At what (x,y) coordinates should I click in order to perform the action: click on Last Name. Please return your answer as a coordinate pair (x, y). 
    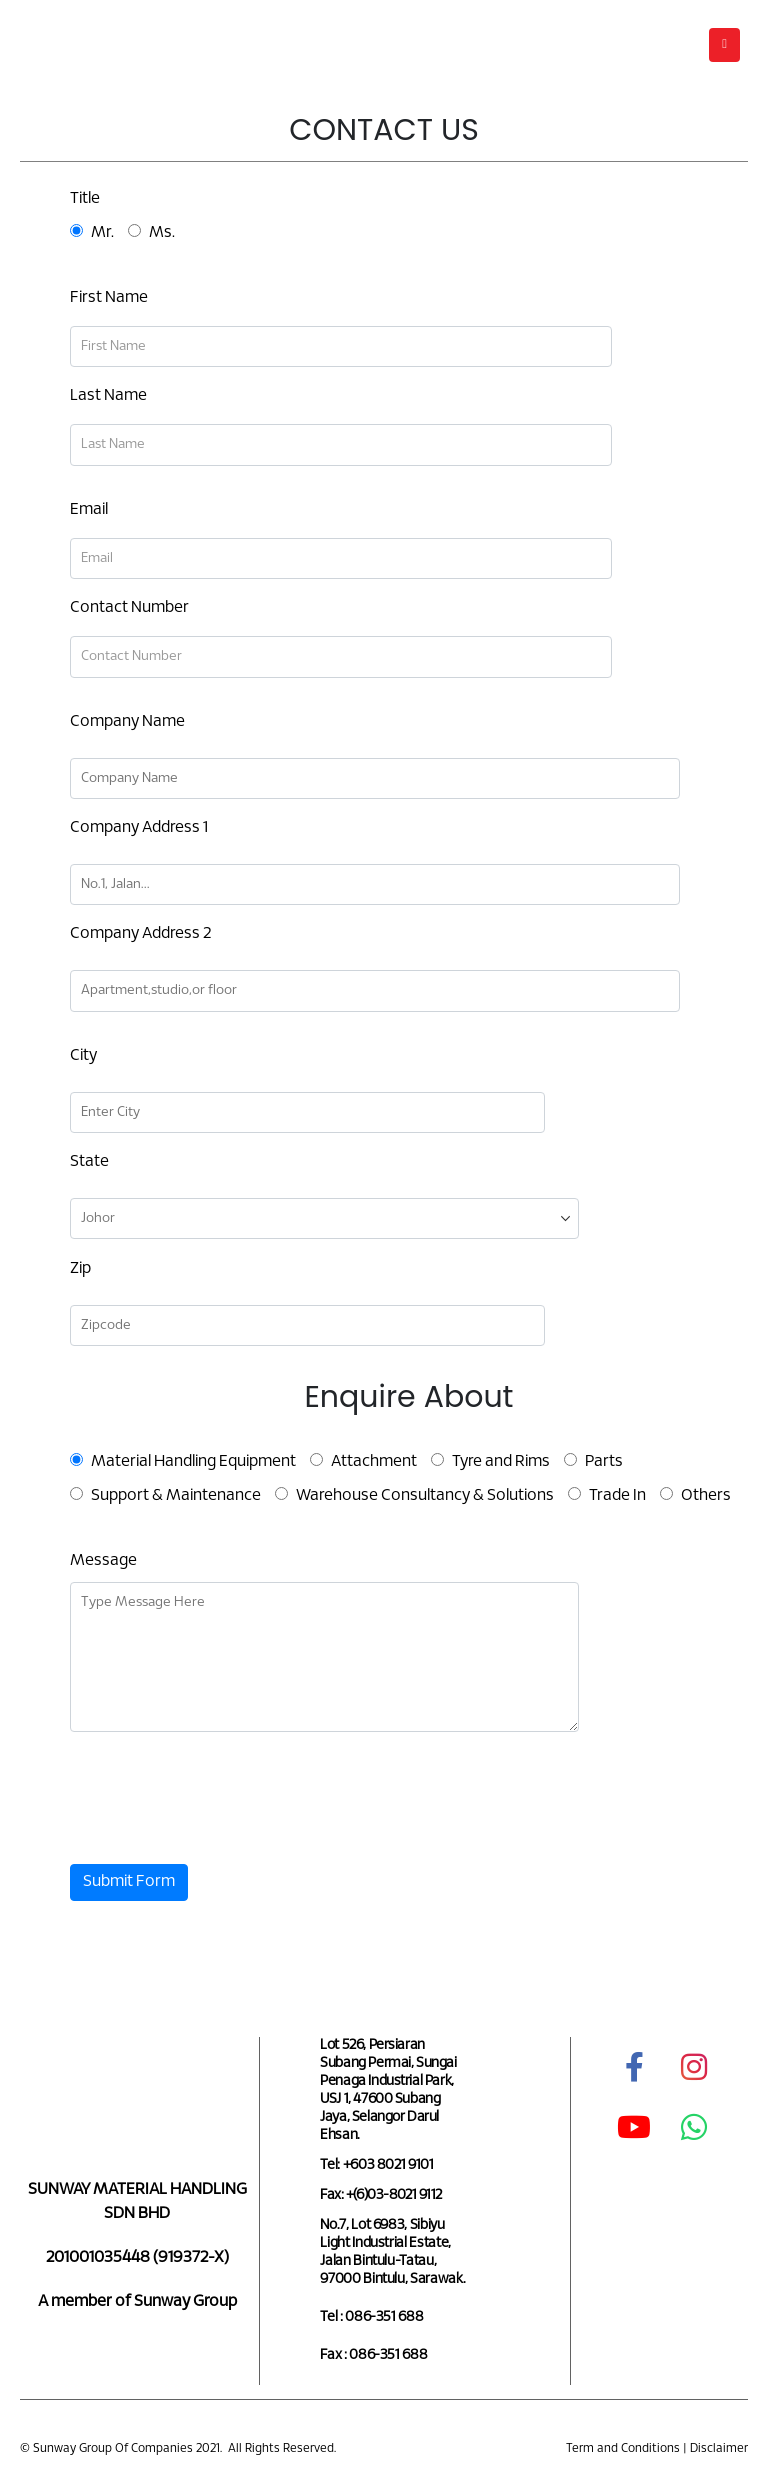
    Looking at the image, I should click on (108, 395).